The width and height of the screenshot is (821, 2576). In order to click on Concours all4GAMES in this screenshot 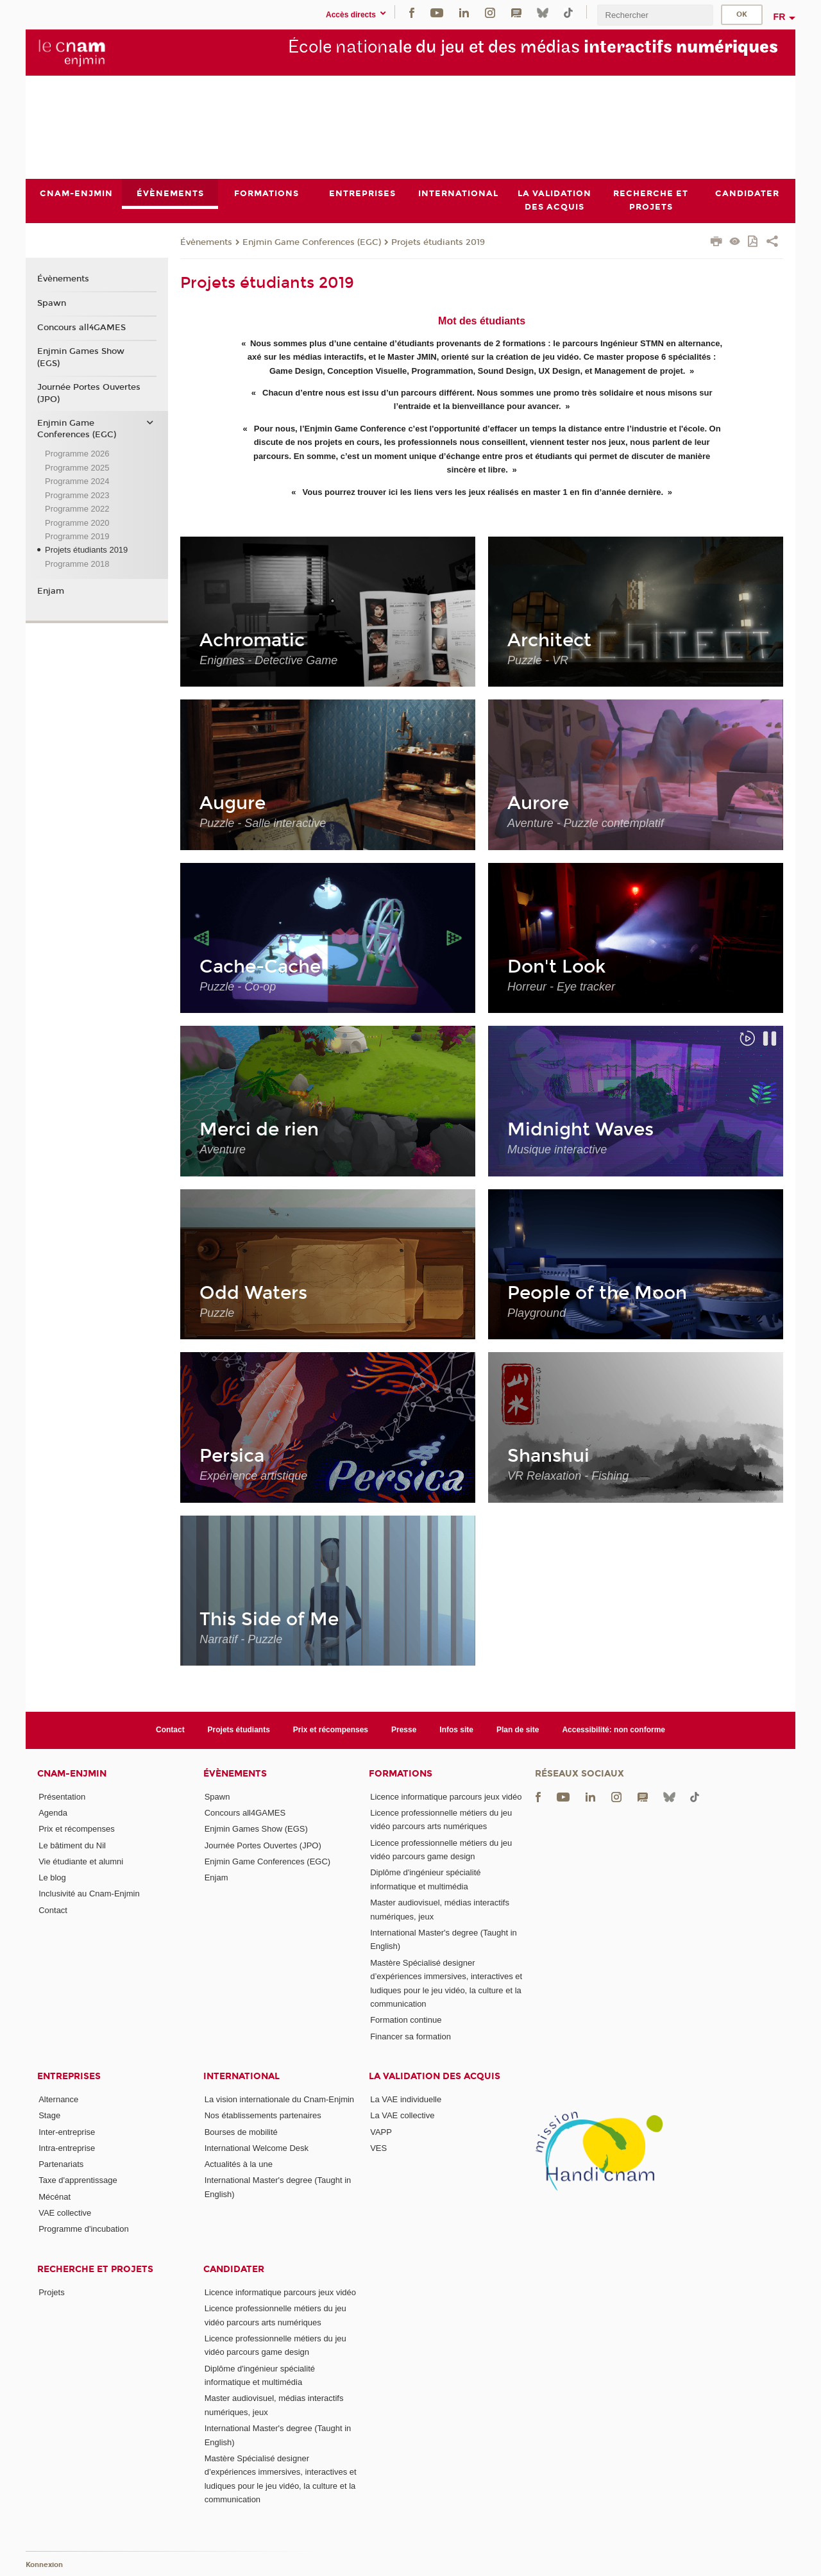, I will do `click(81, 327)`.